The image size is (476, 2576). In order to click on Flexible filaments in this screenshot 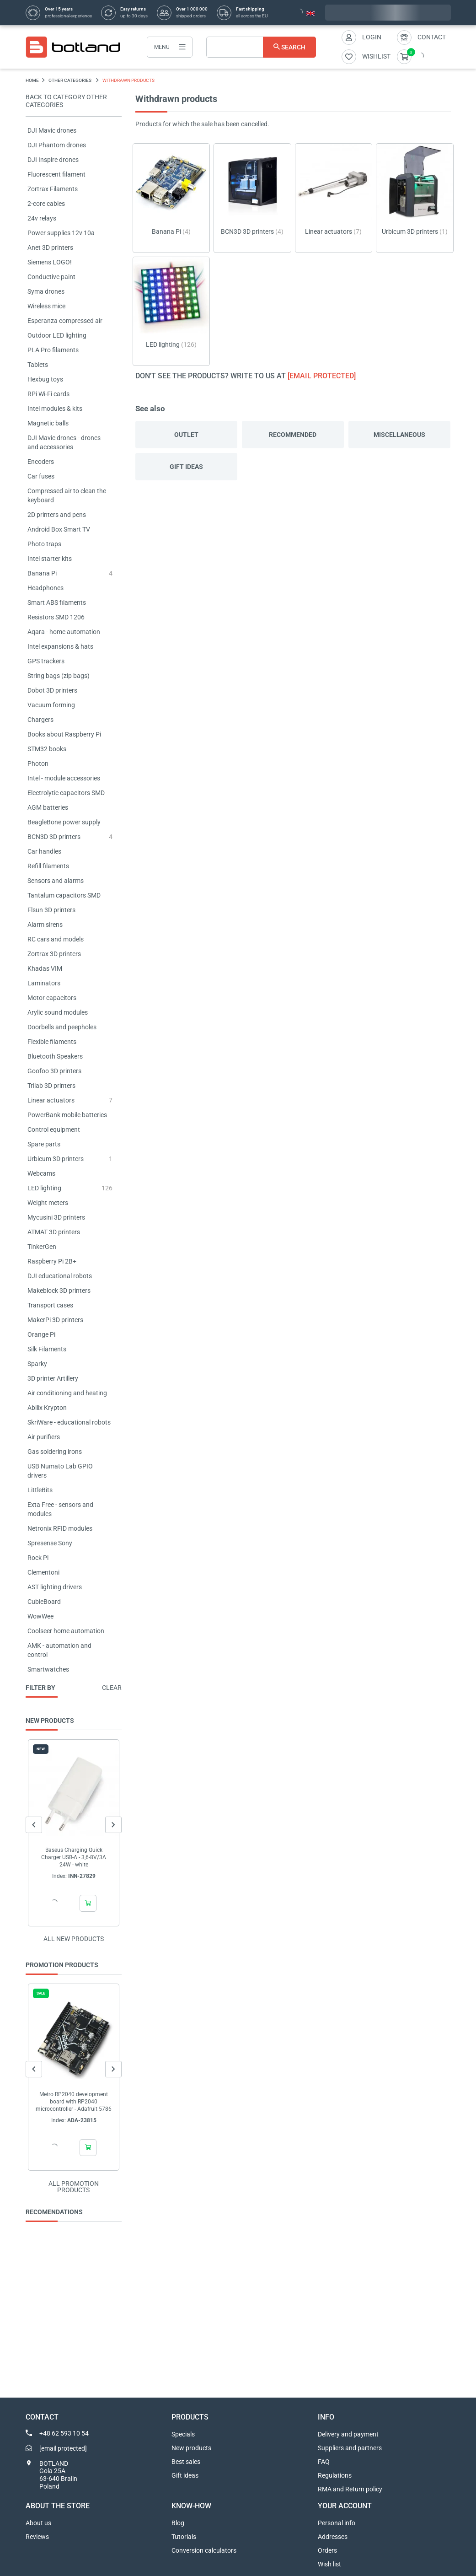, I will do `click(51, 1041)`.